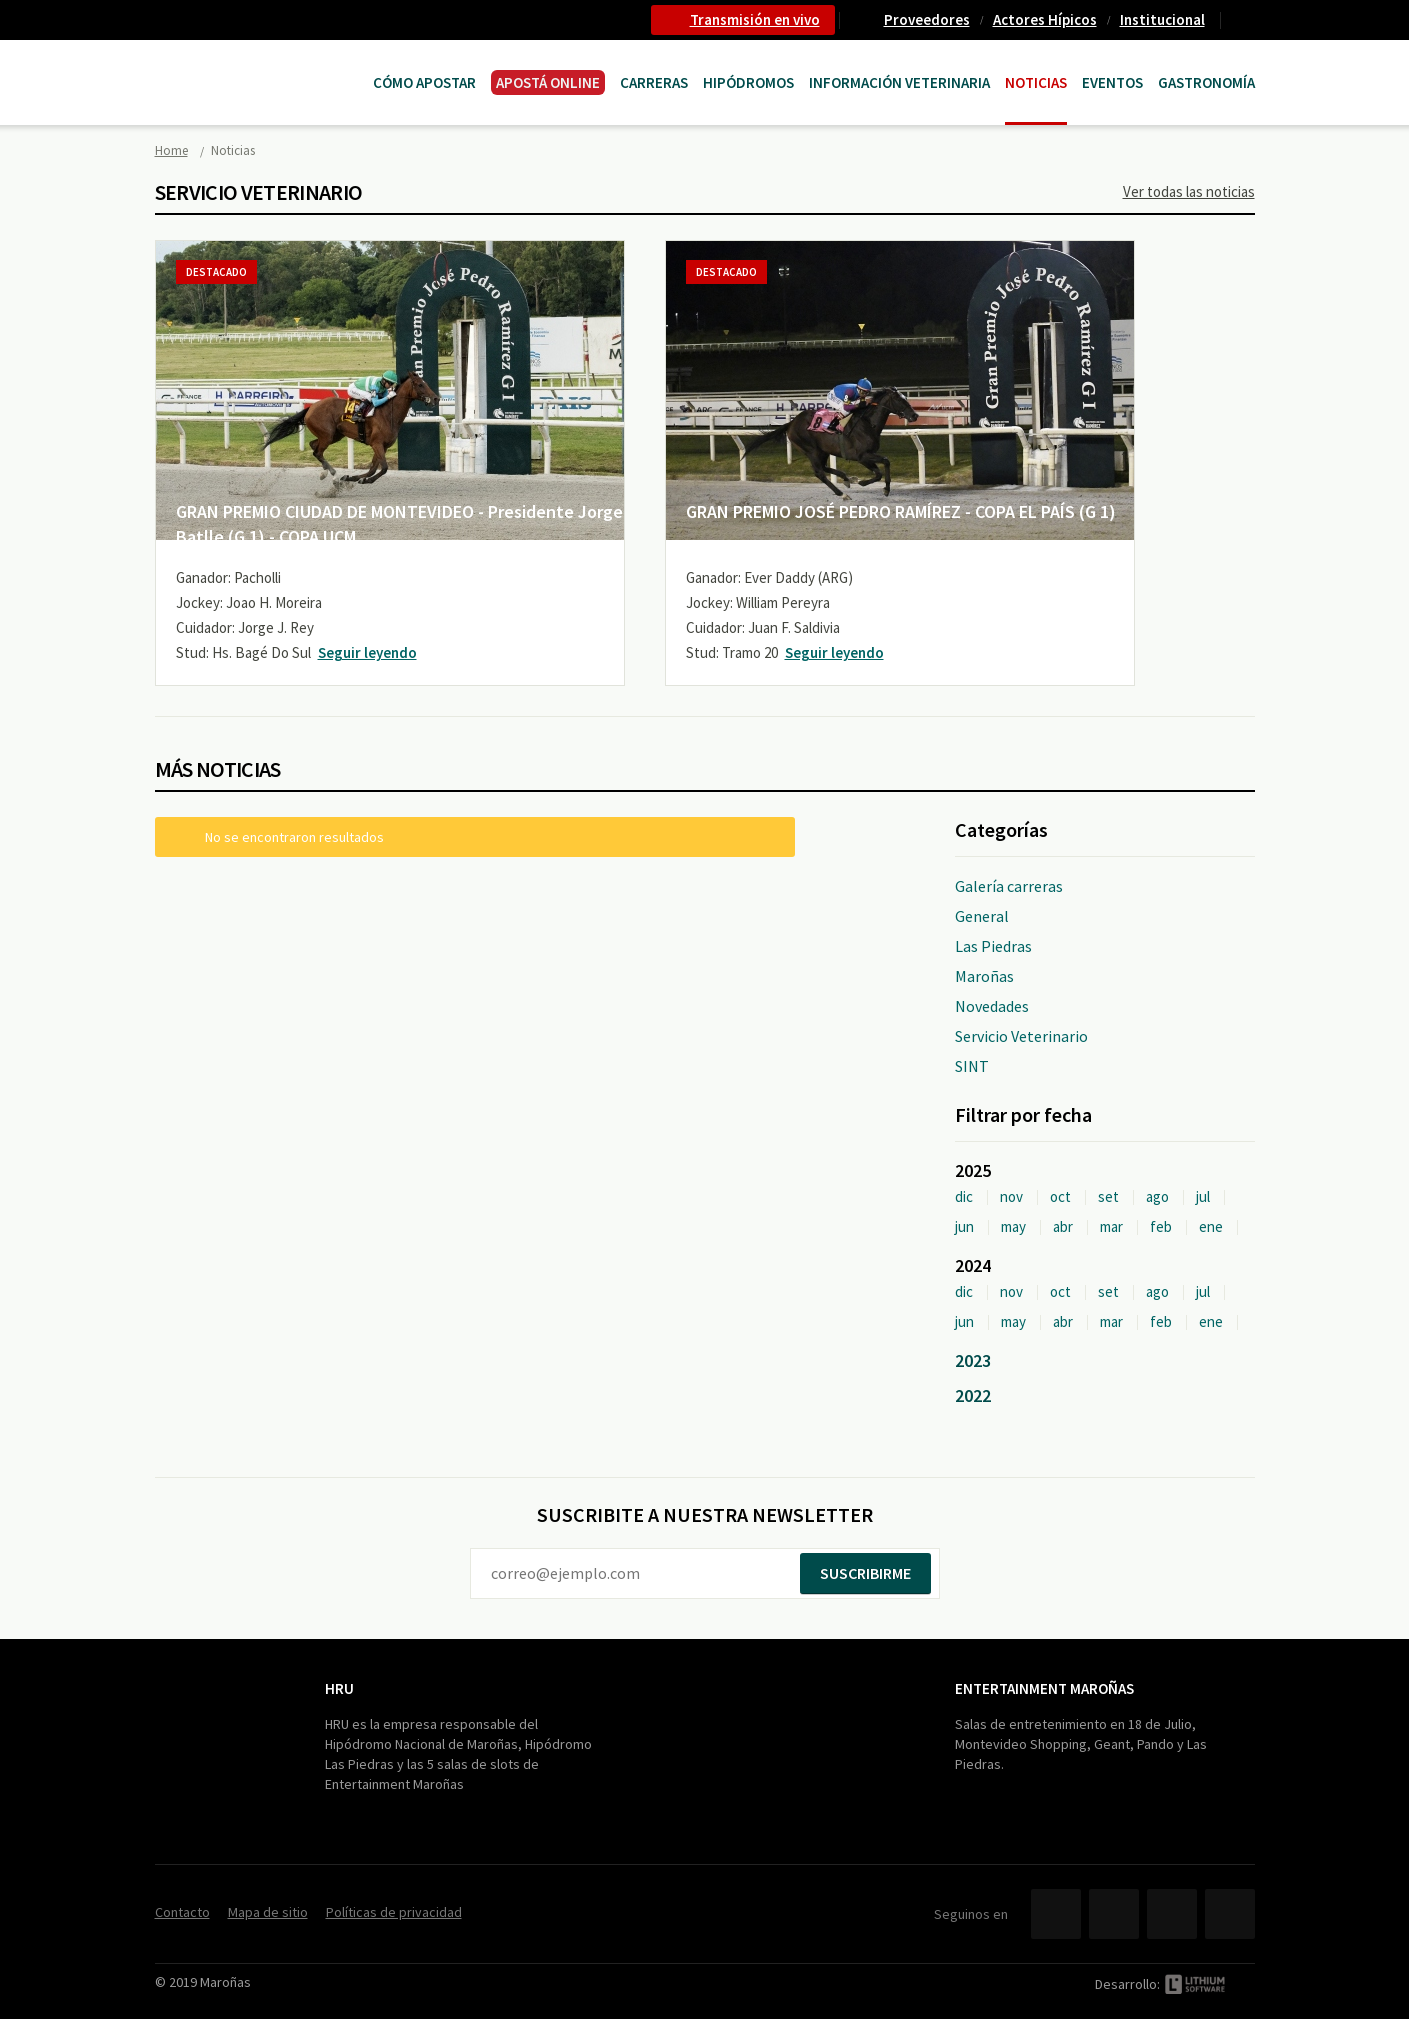 This screenshot has height=2019, width=1409. I want to click on ene, so click(1211, 1226).